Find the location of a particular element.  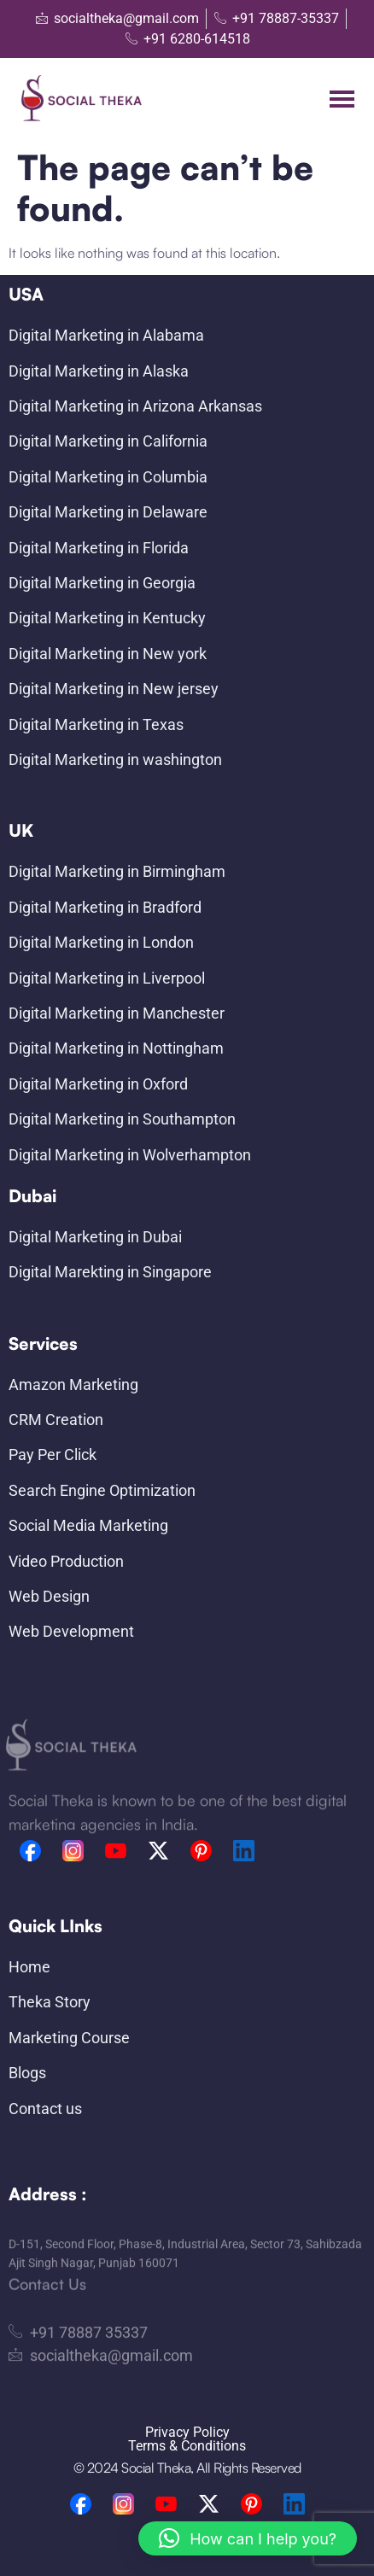

Digital Marketing in Birmingham is located at coordinates (117, 871).